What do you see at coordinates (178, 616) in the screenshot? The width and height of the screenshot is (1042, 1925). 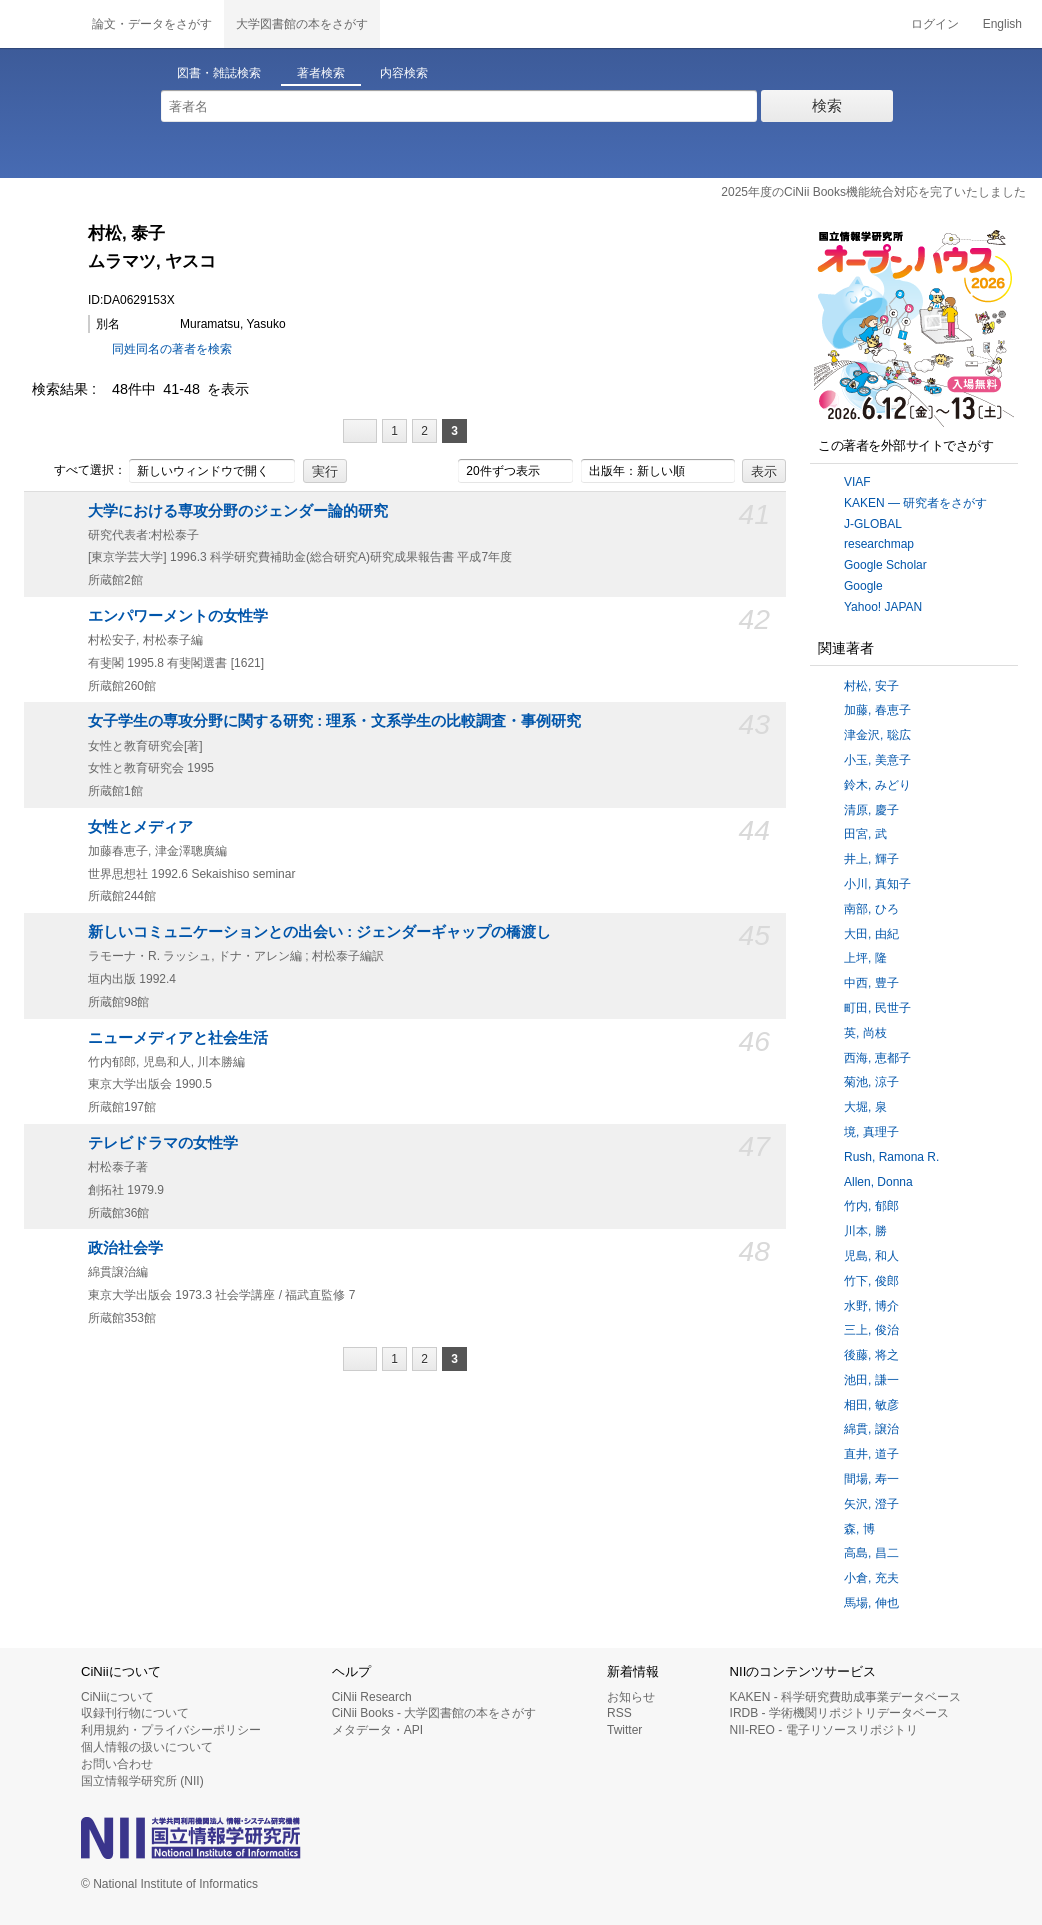 I see `エンパワーメントの女性学` at bounding box center [178, 616].